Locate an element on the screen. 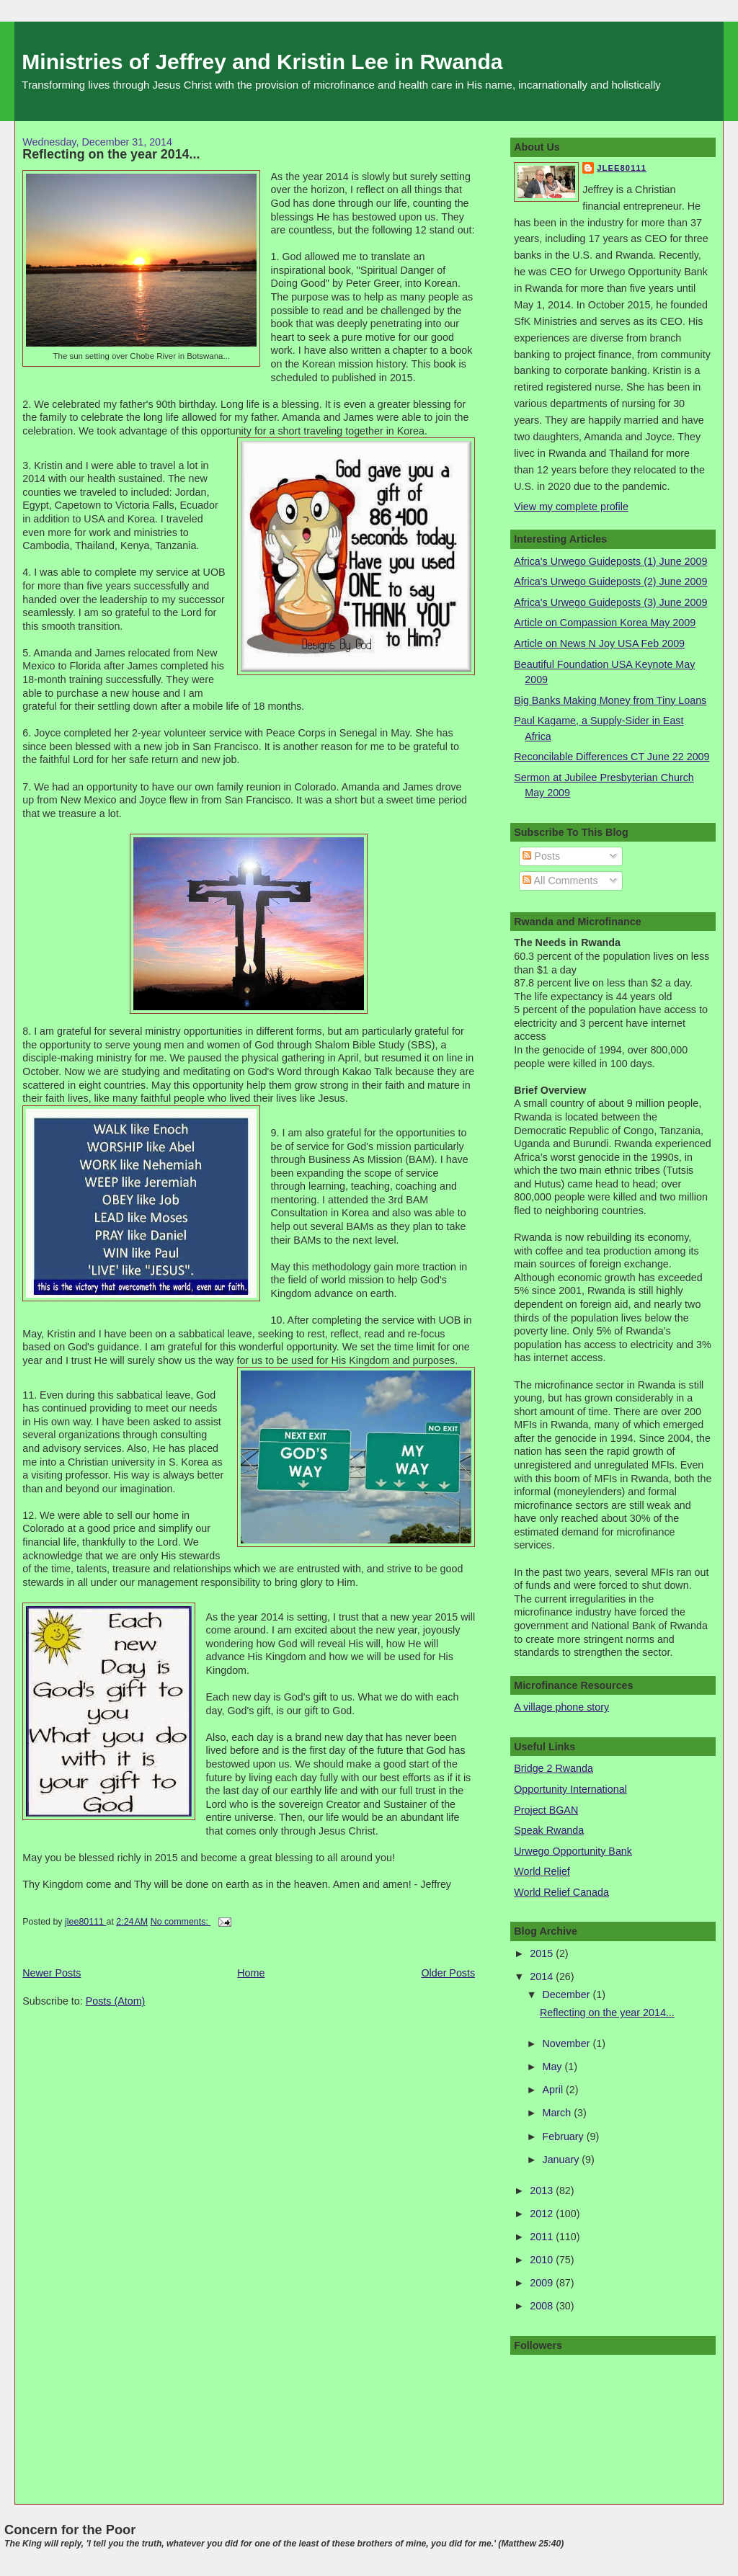 This screenshot has height=2576, width=738. World Relief Canada is located at coordinates (561, 1892).